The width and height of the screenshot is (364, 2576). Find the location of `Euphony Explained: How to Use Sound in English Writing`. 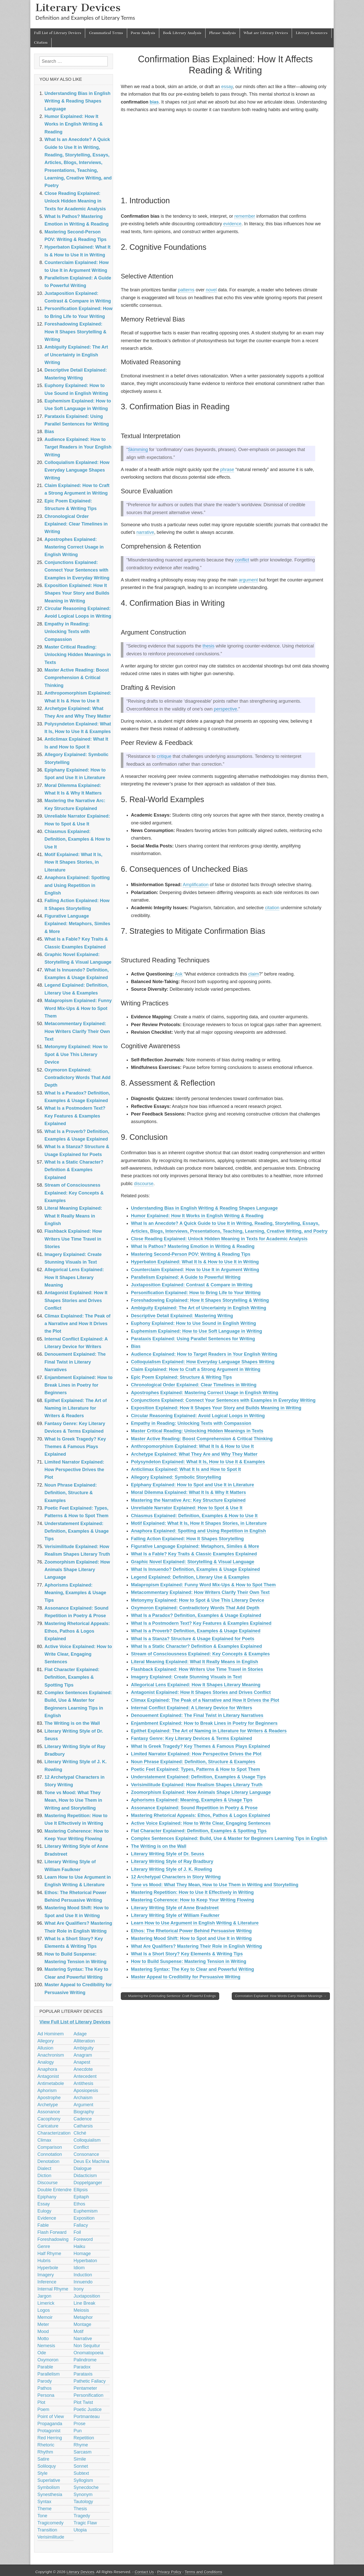

Euphony Explained: How to Use Sound in English Writing is located at coordinates (193, 1323).